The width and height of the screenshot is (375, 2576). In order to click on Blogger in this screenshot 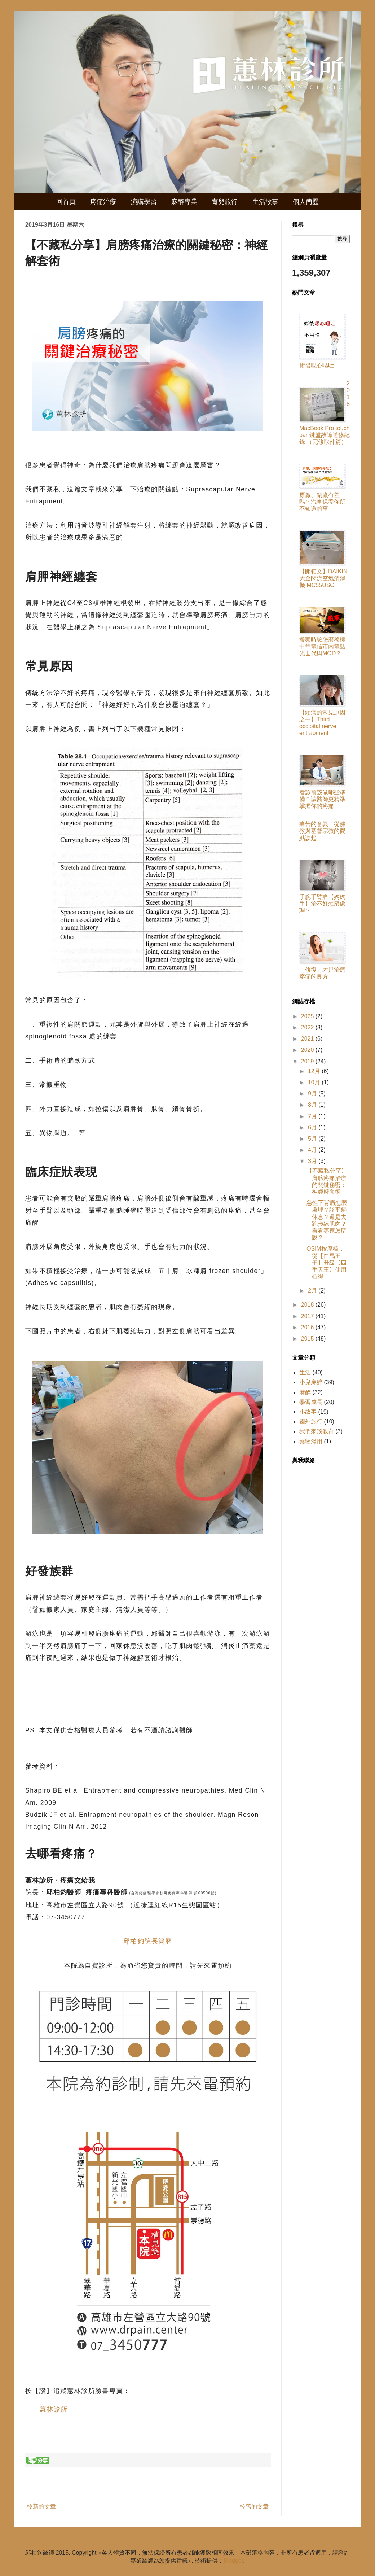, I will do `click(233, 2561)`.